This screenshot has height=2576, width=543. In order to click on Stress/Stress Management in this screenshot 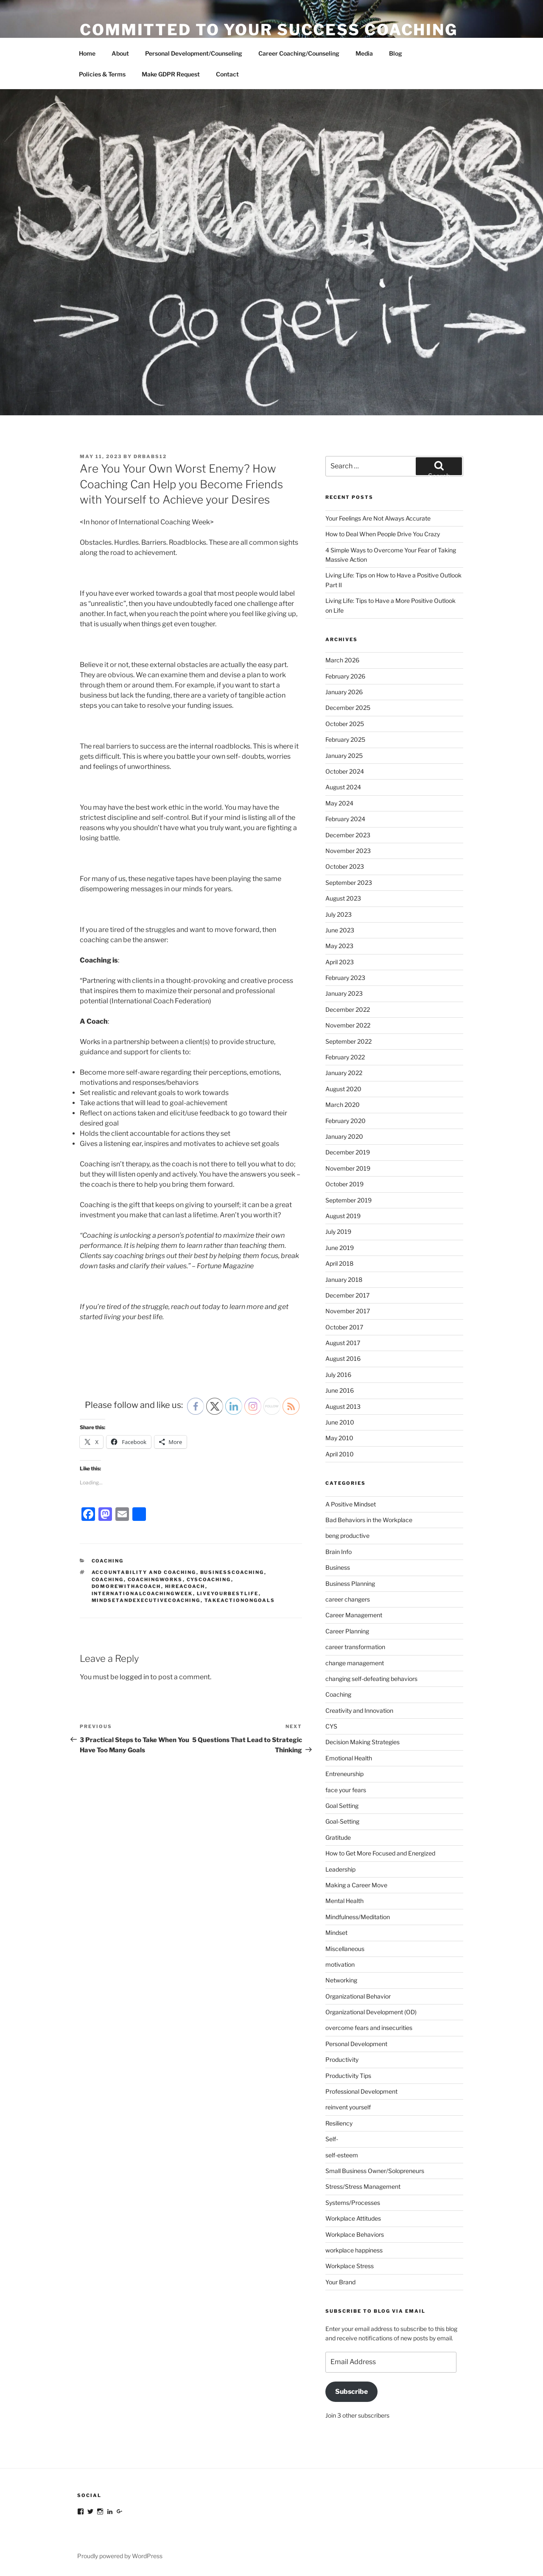, I will do `click(362, 2186)`.